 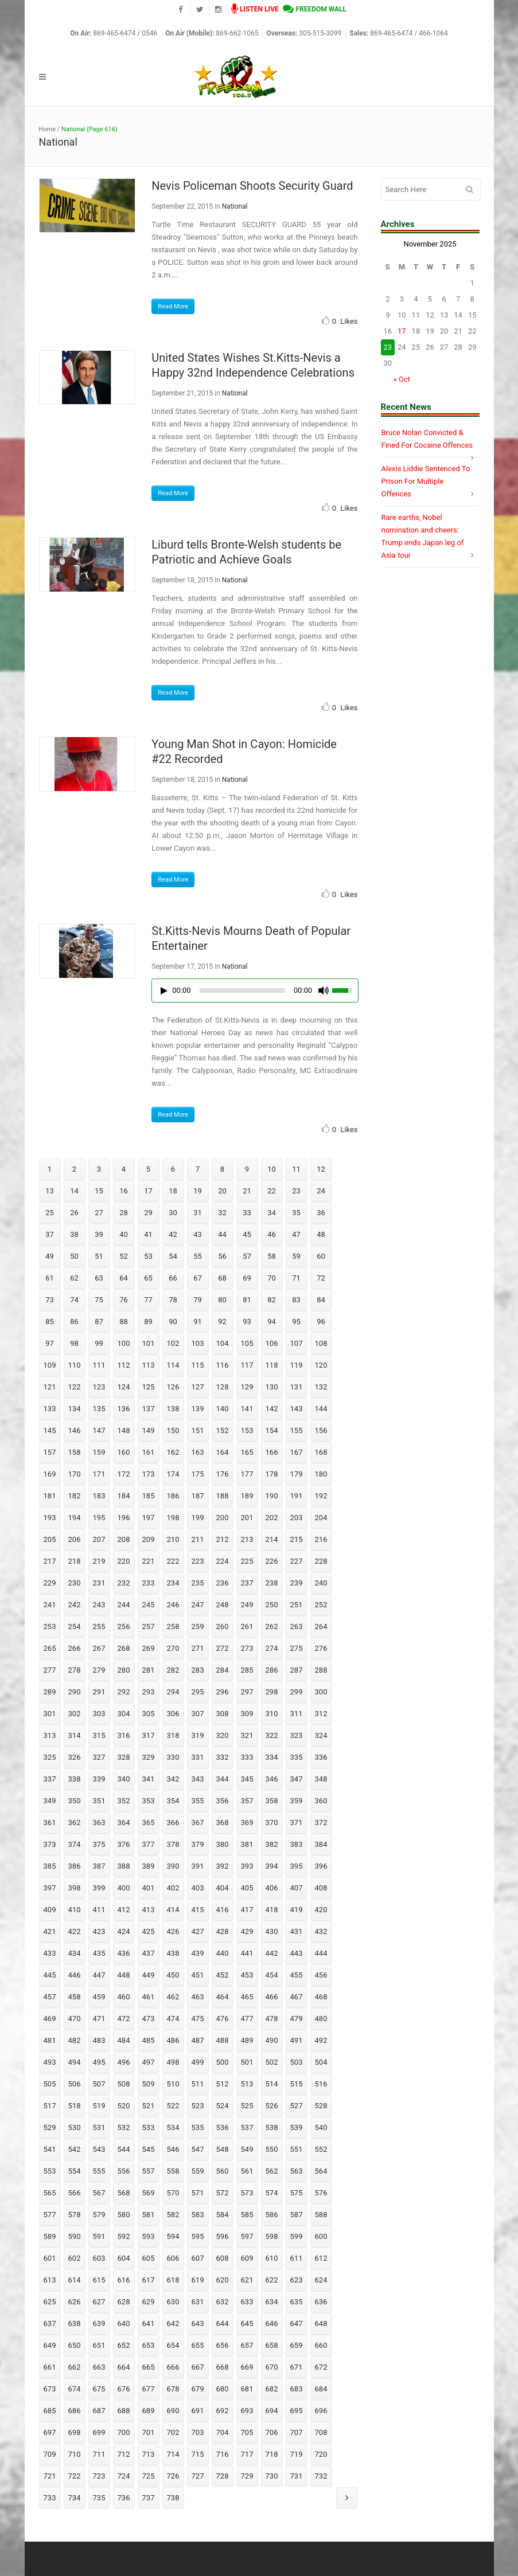 What do you see at coordinates (271, 1278) in the screenshot?
I see `70` at bounding box center [271, 1278].